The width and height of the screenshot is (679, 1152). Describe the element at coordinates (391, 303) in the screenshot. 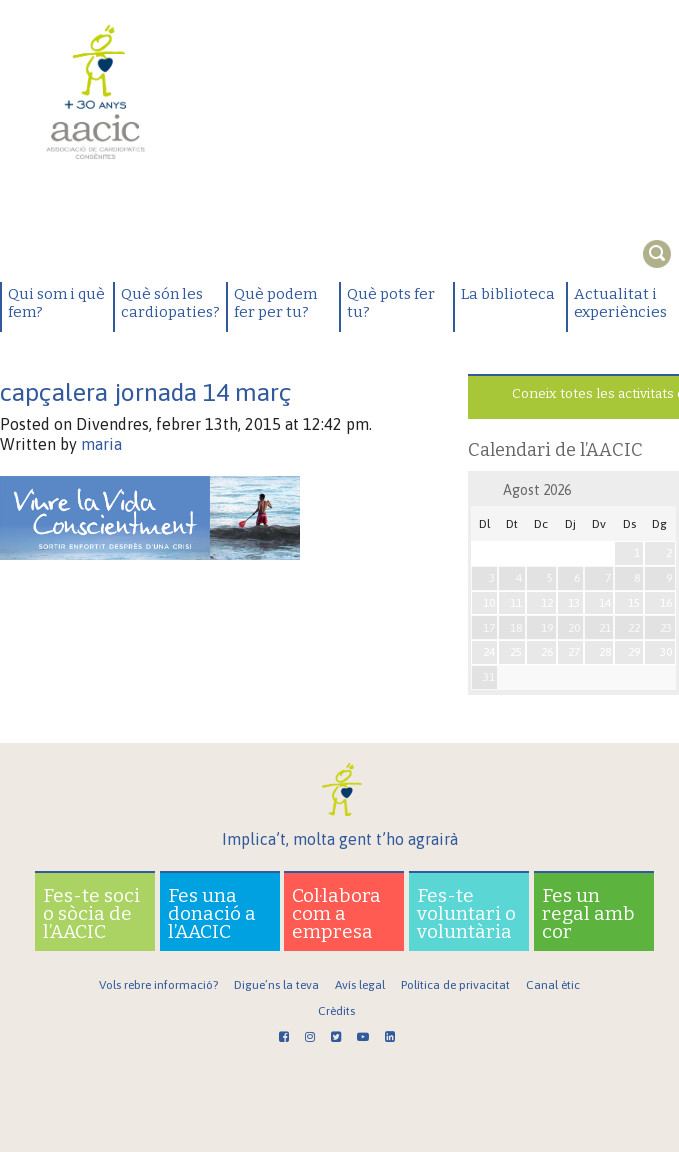

I see `Què pots fer tu?` at that location.